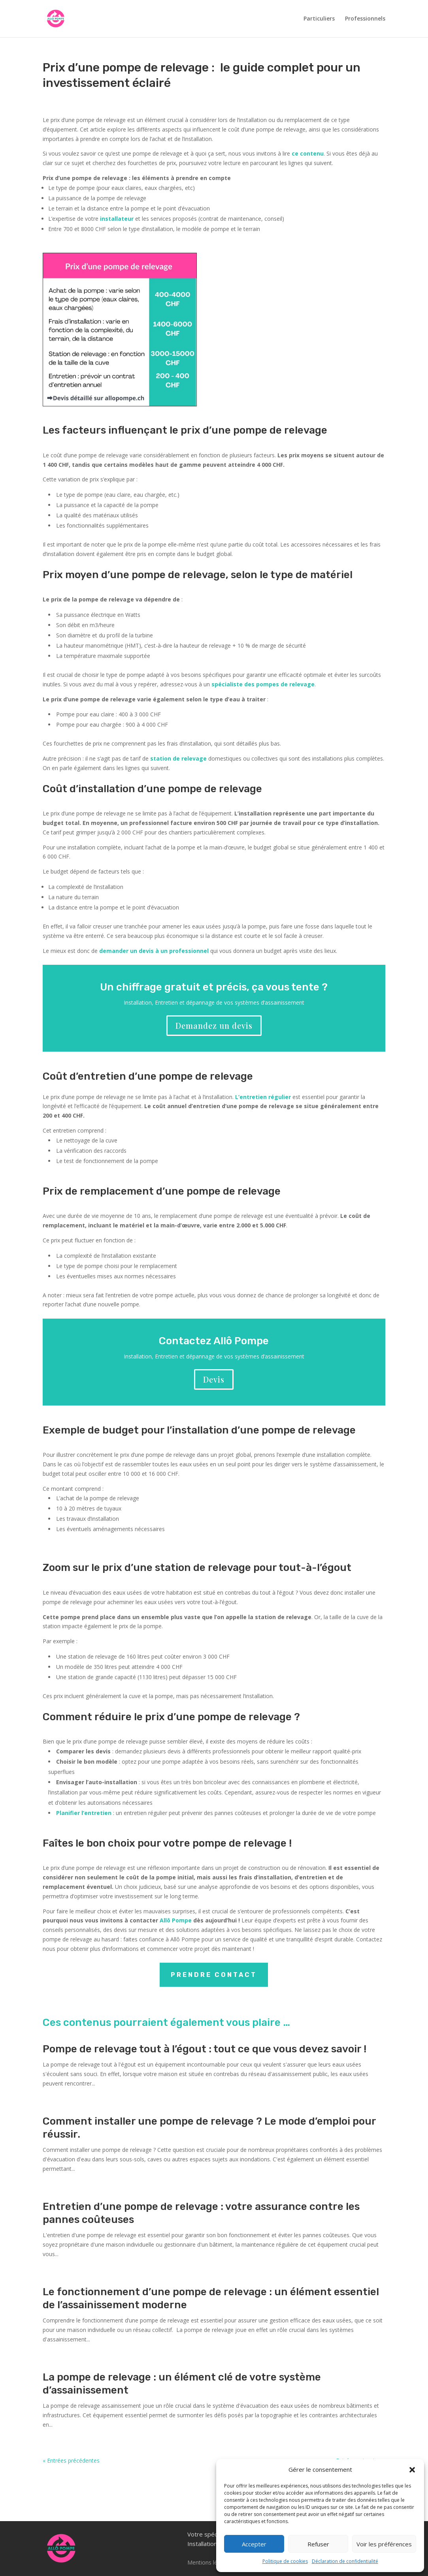  I want to click on Professionnels, so click(365, 19).